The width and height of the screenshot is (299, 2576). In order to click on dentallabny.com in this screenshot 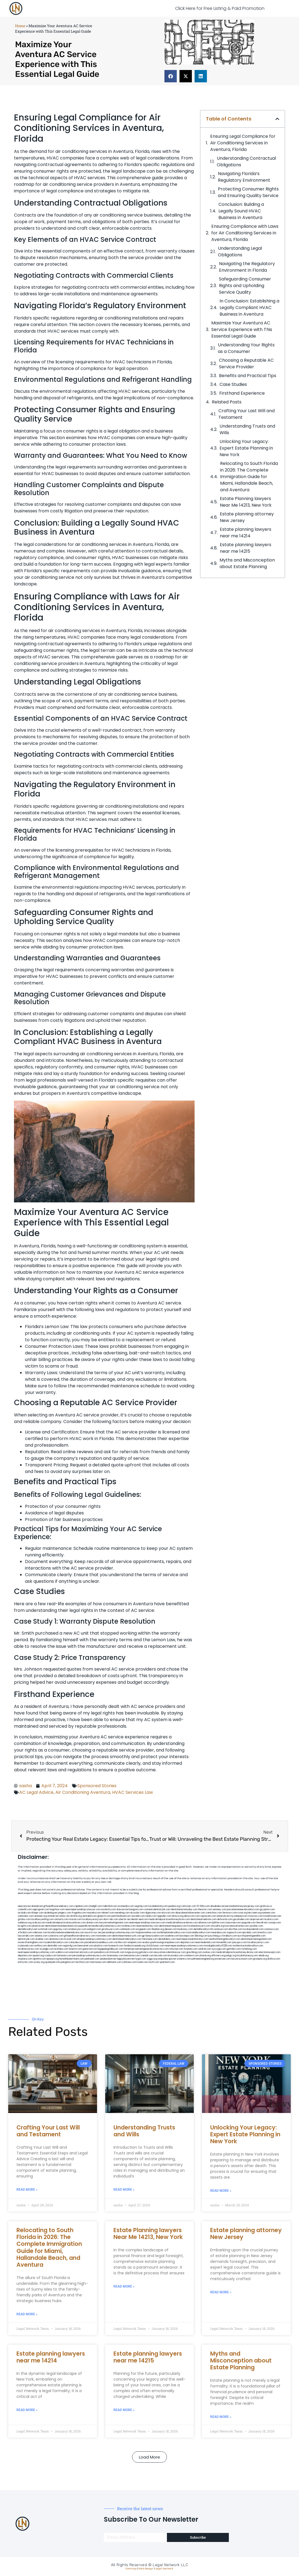, I will do `click(167, 1939)`.